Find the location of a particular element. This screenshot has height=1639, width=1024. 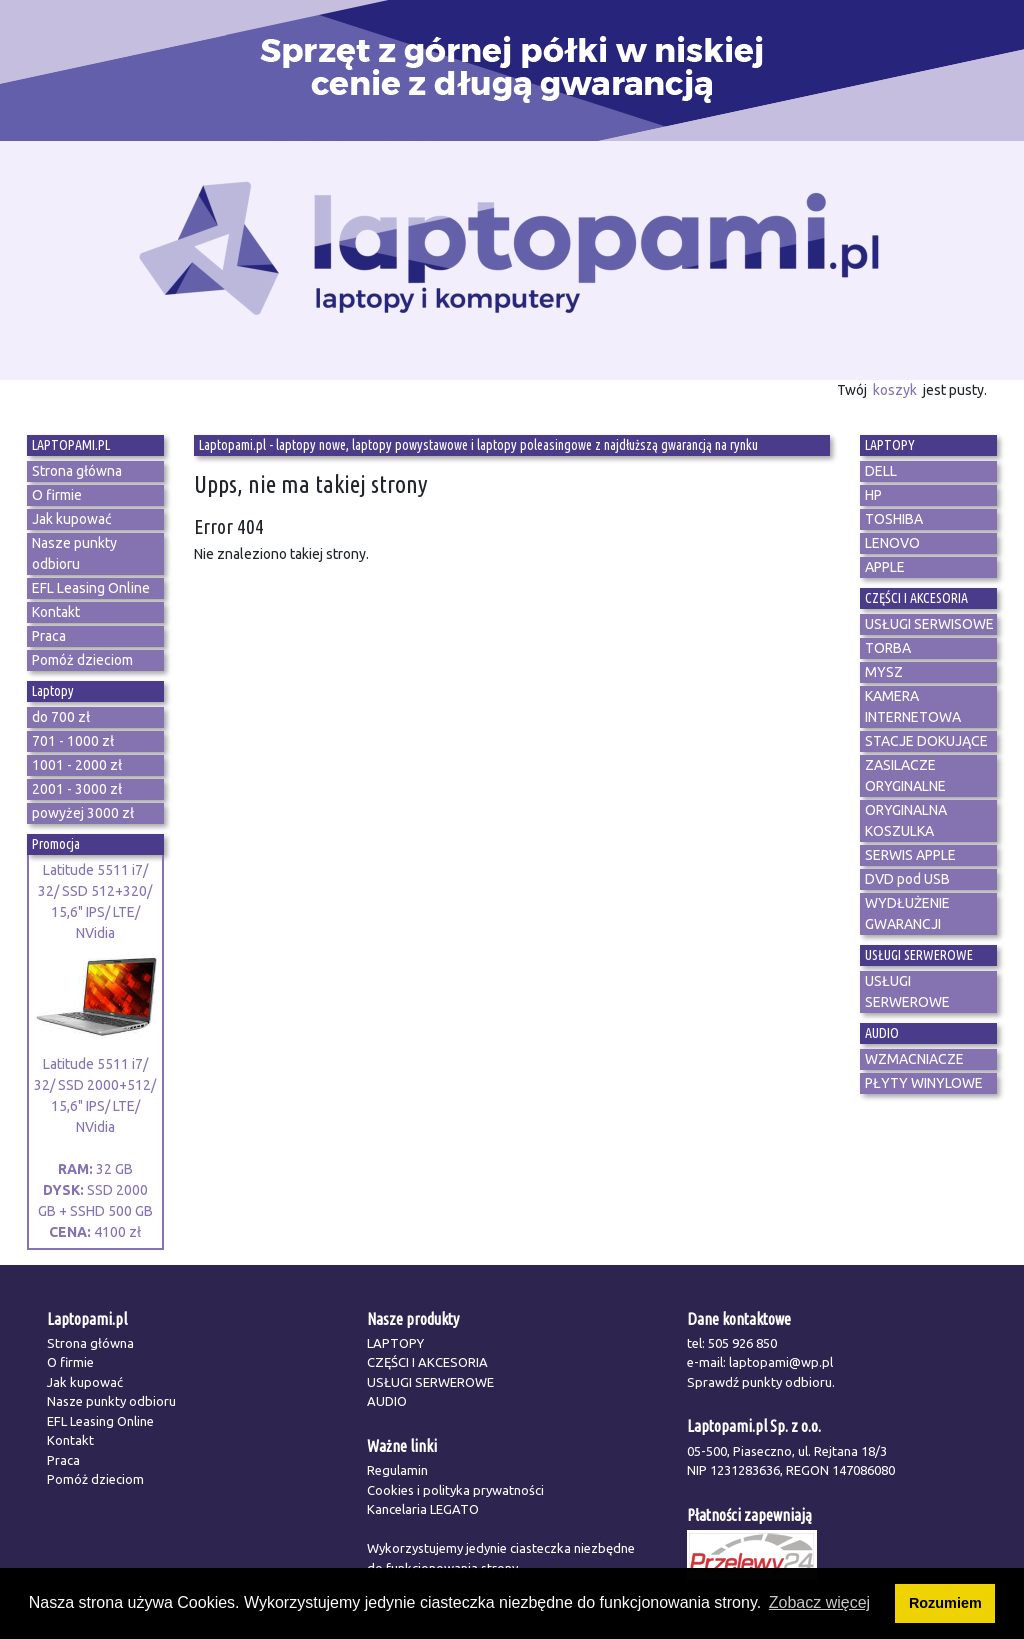

Sprawdź punkty odbioru. is located at coordinates (761, 1382).